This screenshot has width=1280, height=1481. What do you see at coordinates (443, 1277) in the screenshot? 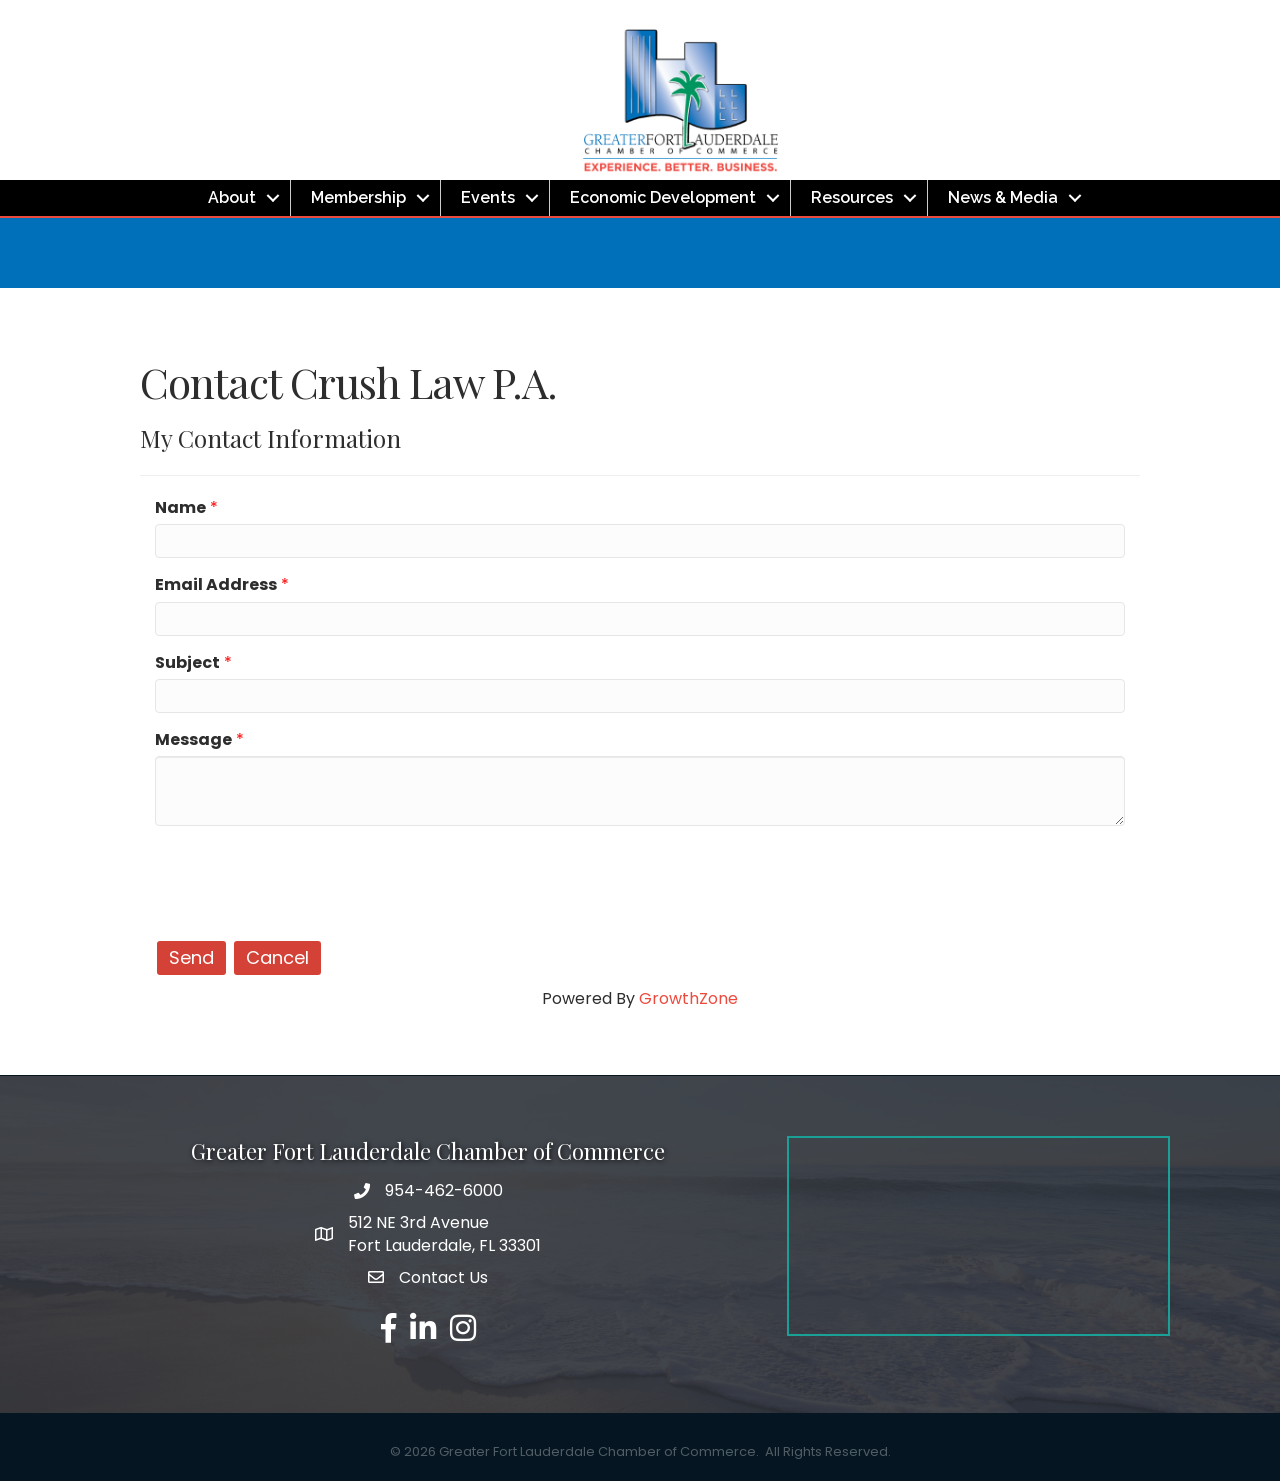
I see `Contact Us` at bounding box center [443, 1277].